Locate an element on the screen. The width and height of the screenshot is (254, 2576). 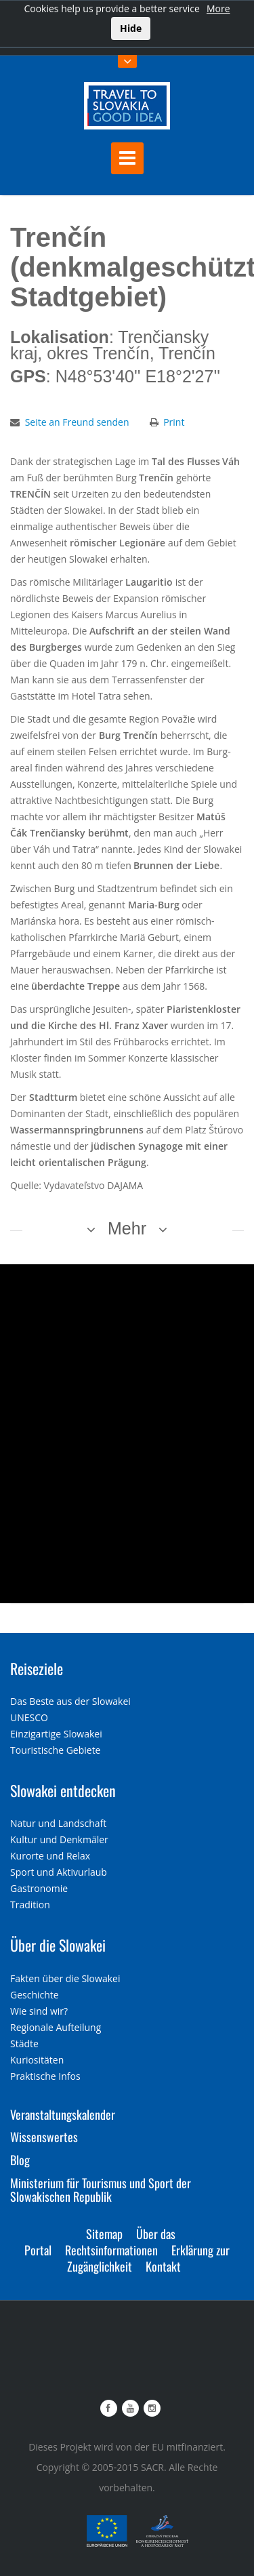
More is located at coordinates (218, 8).